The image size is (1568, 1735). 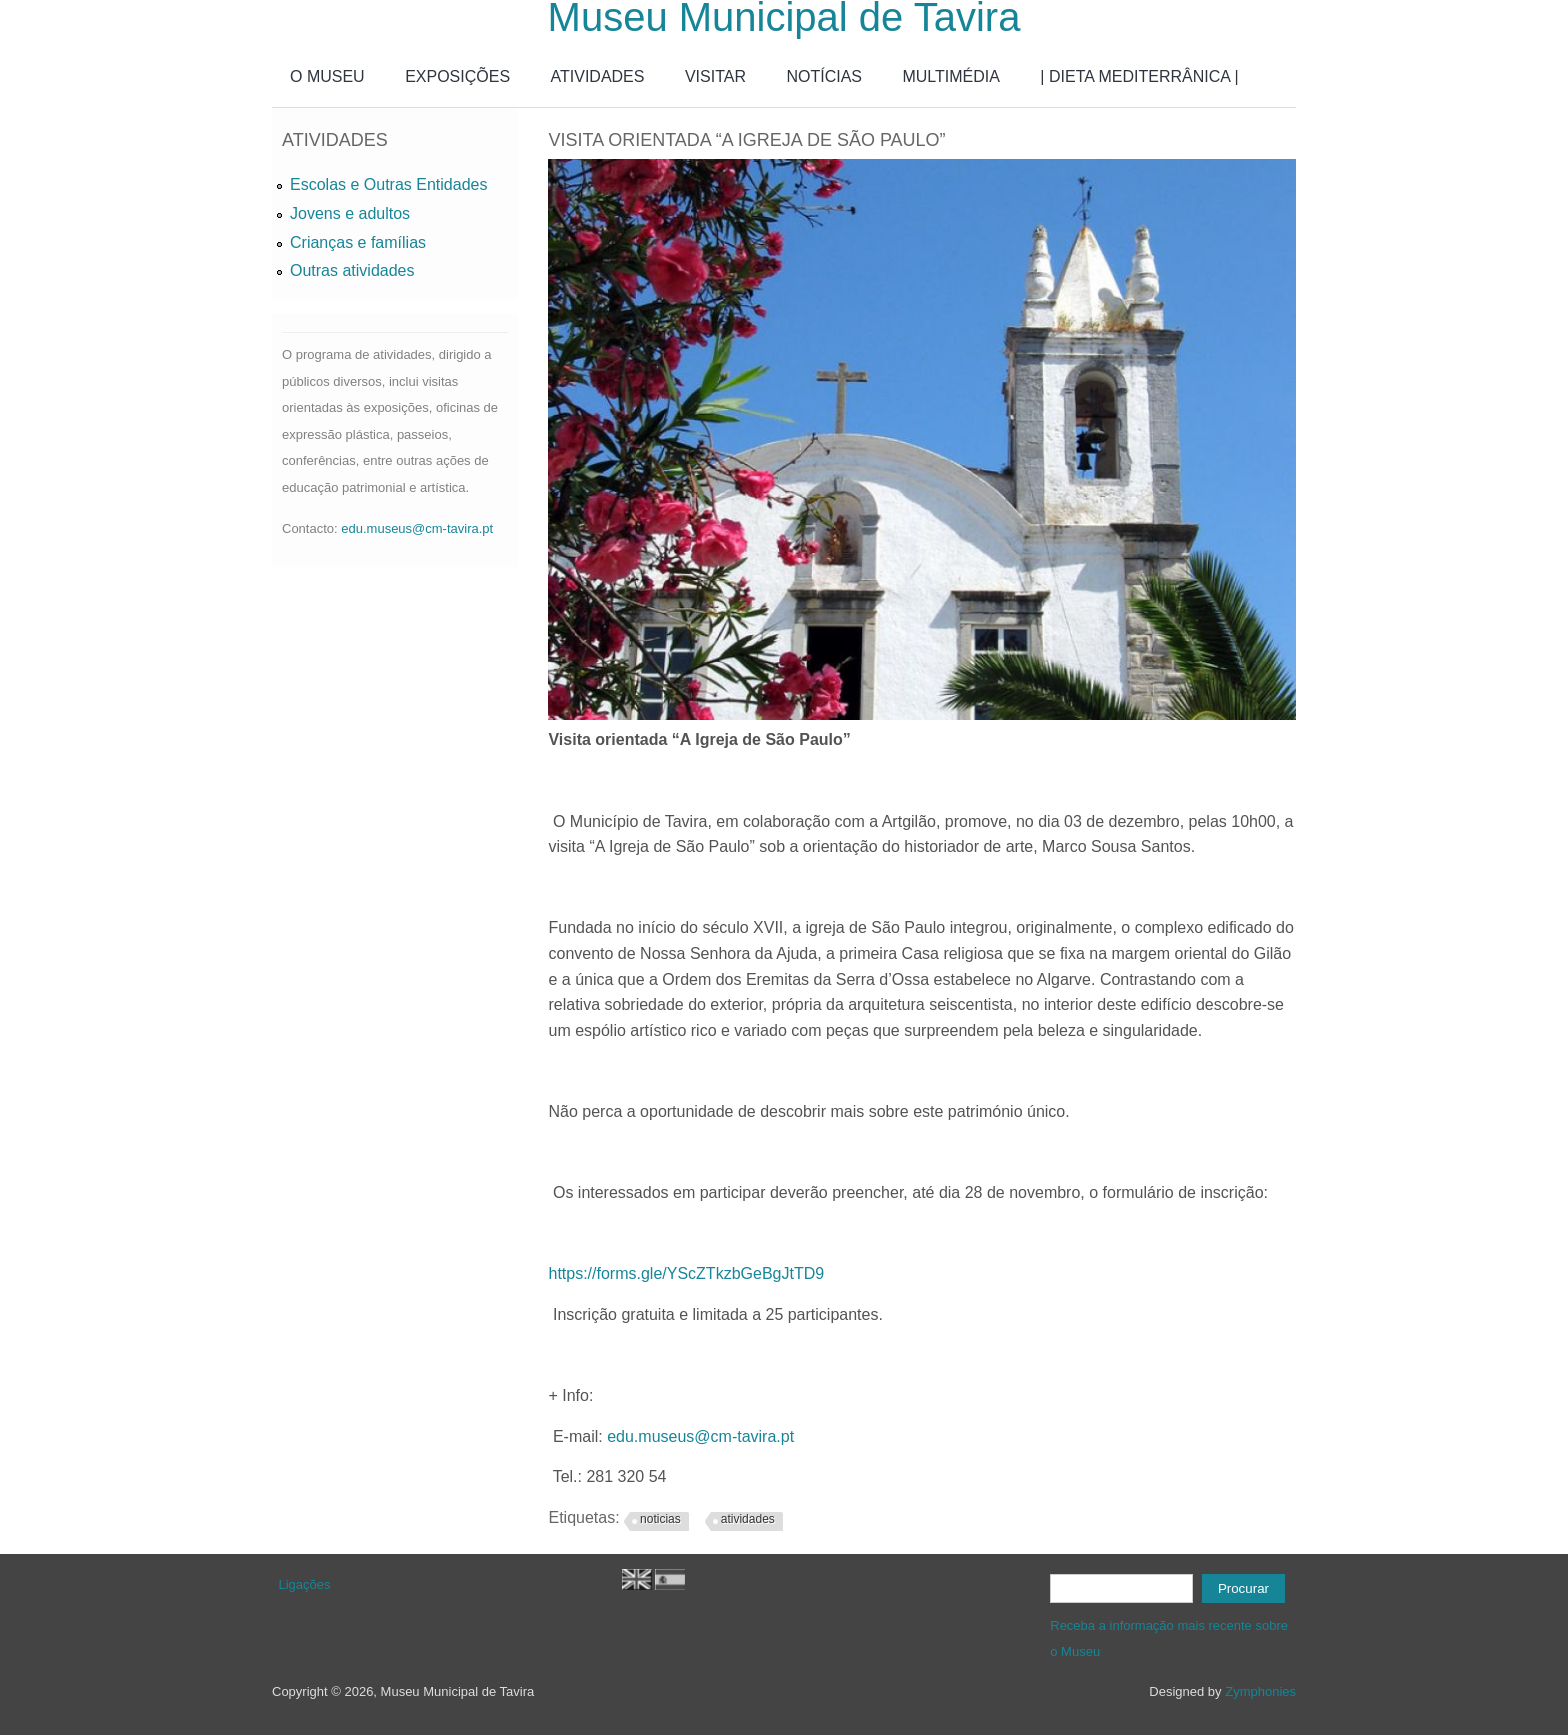 What do you see at coordinates (305, 1584) in the screenshot?
I see `Ligações` at bounding box center [305, 1584].